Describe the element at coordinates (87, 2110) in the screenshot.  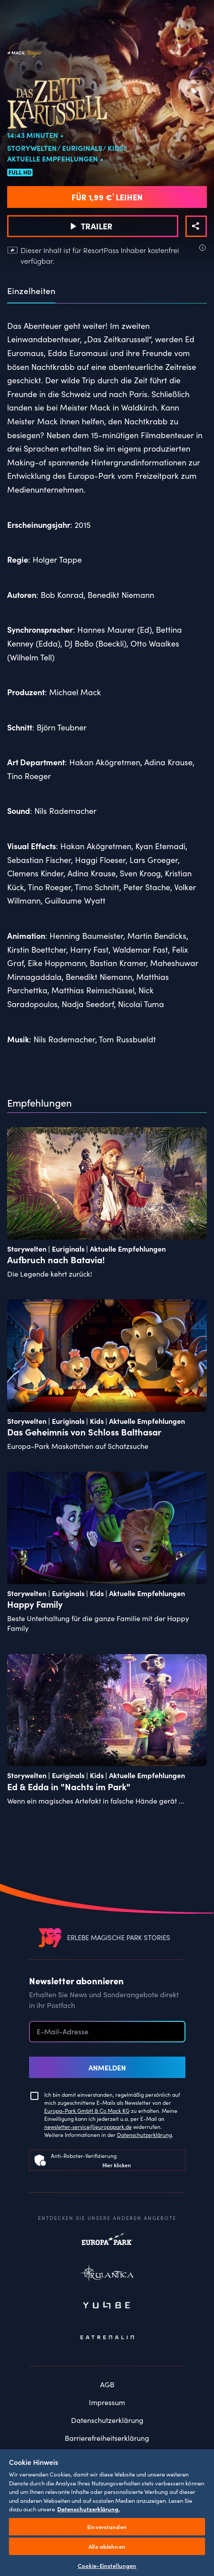
I see `Europa-Park GmbH & Co Mack KG` at that location.